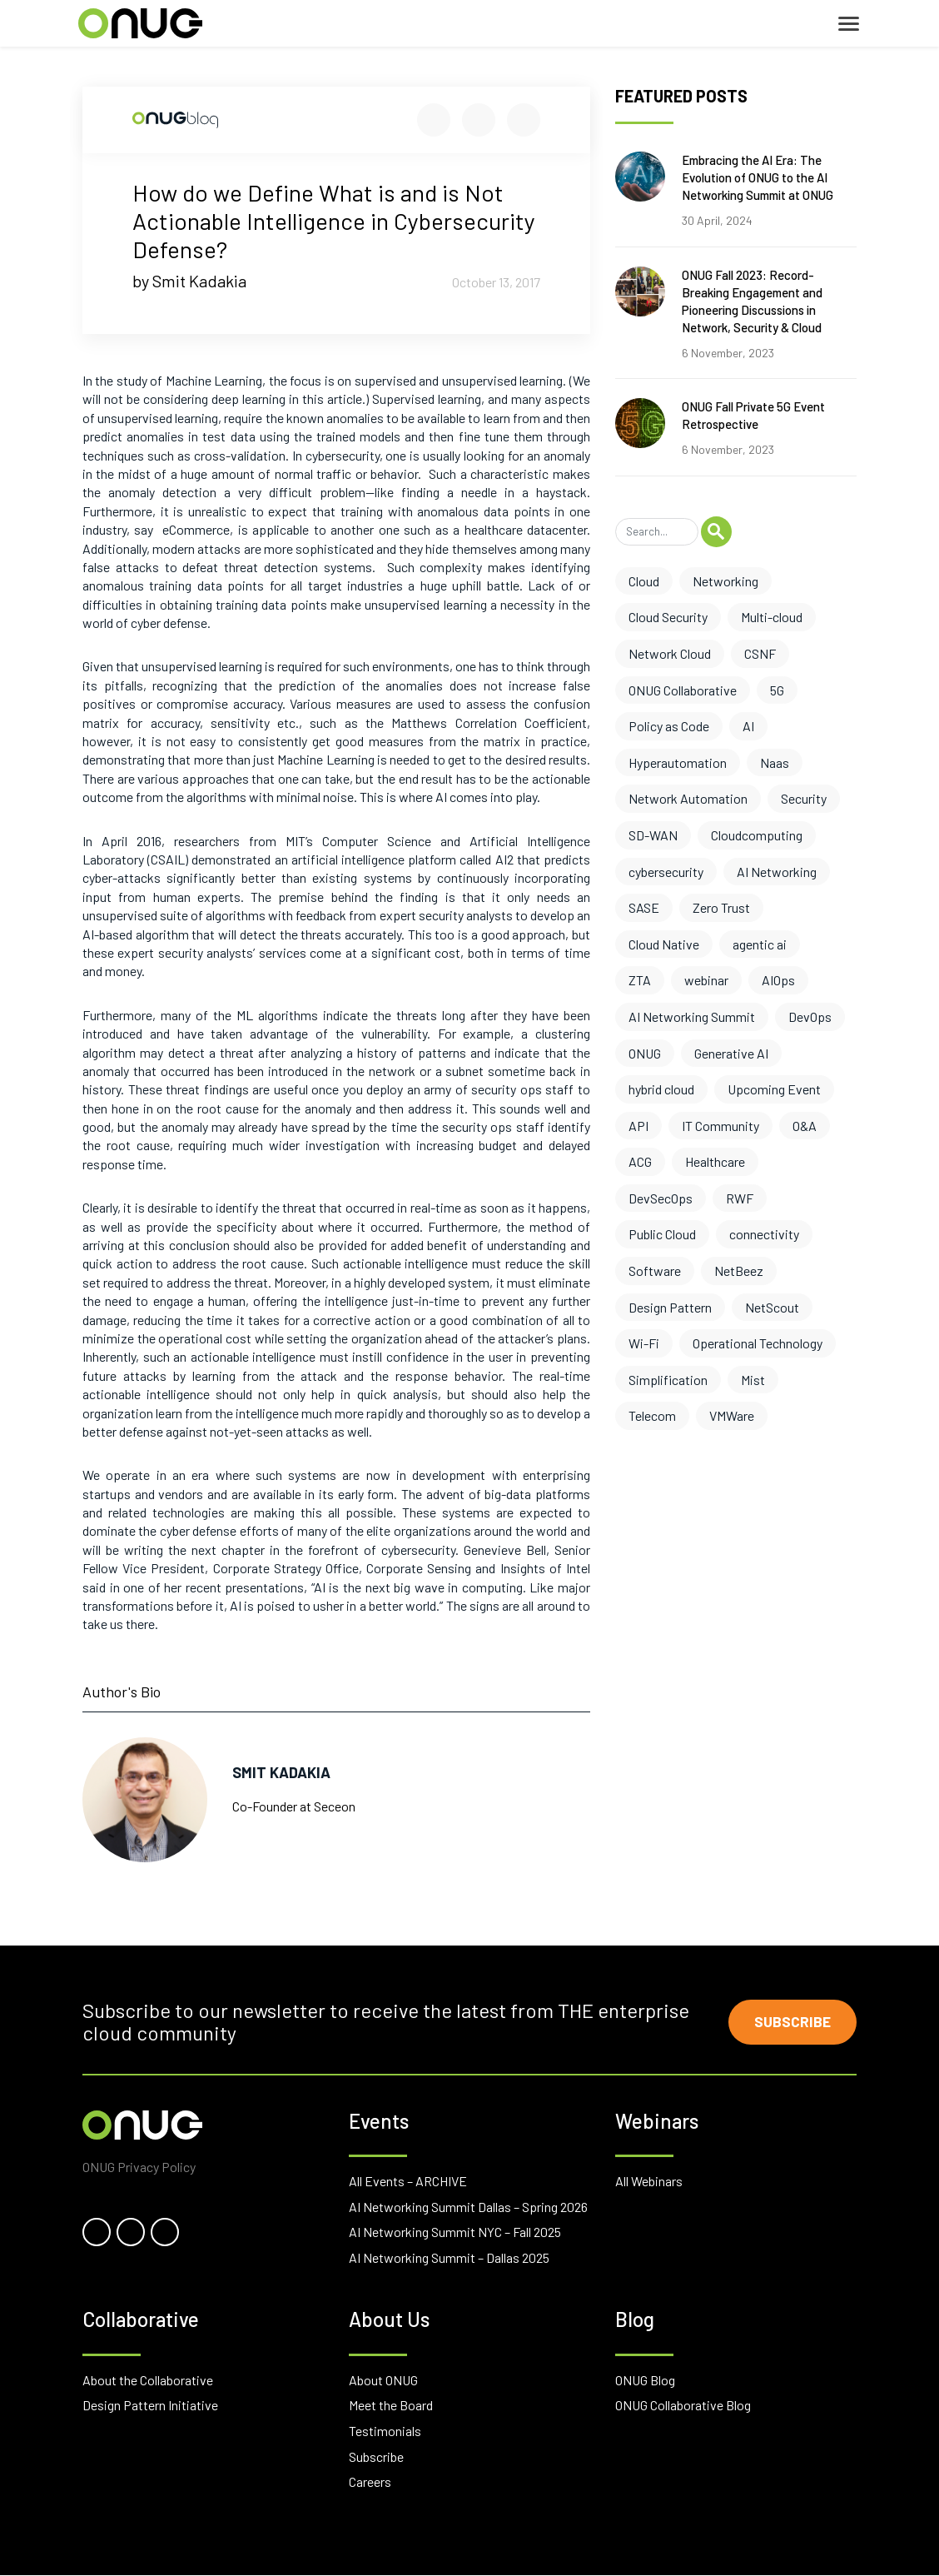 This screenshot has height=2576, width=939. I want to click on ONUG Collaborative Blog, so click(683, 2406).